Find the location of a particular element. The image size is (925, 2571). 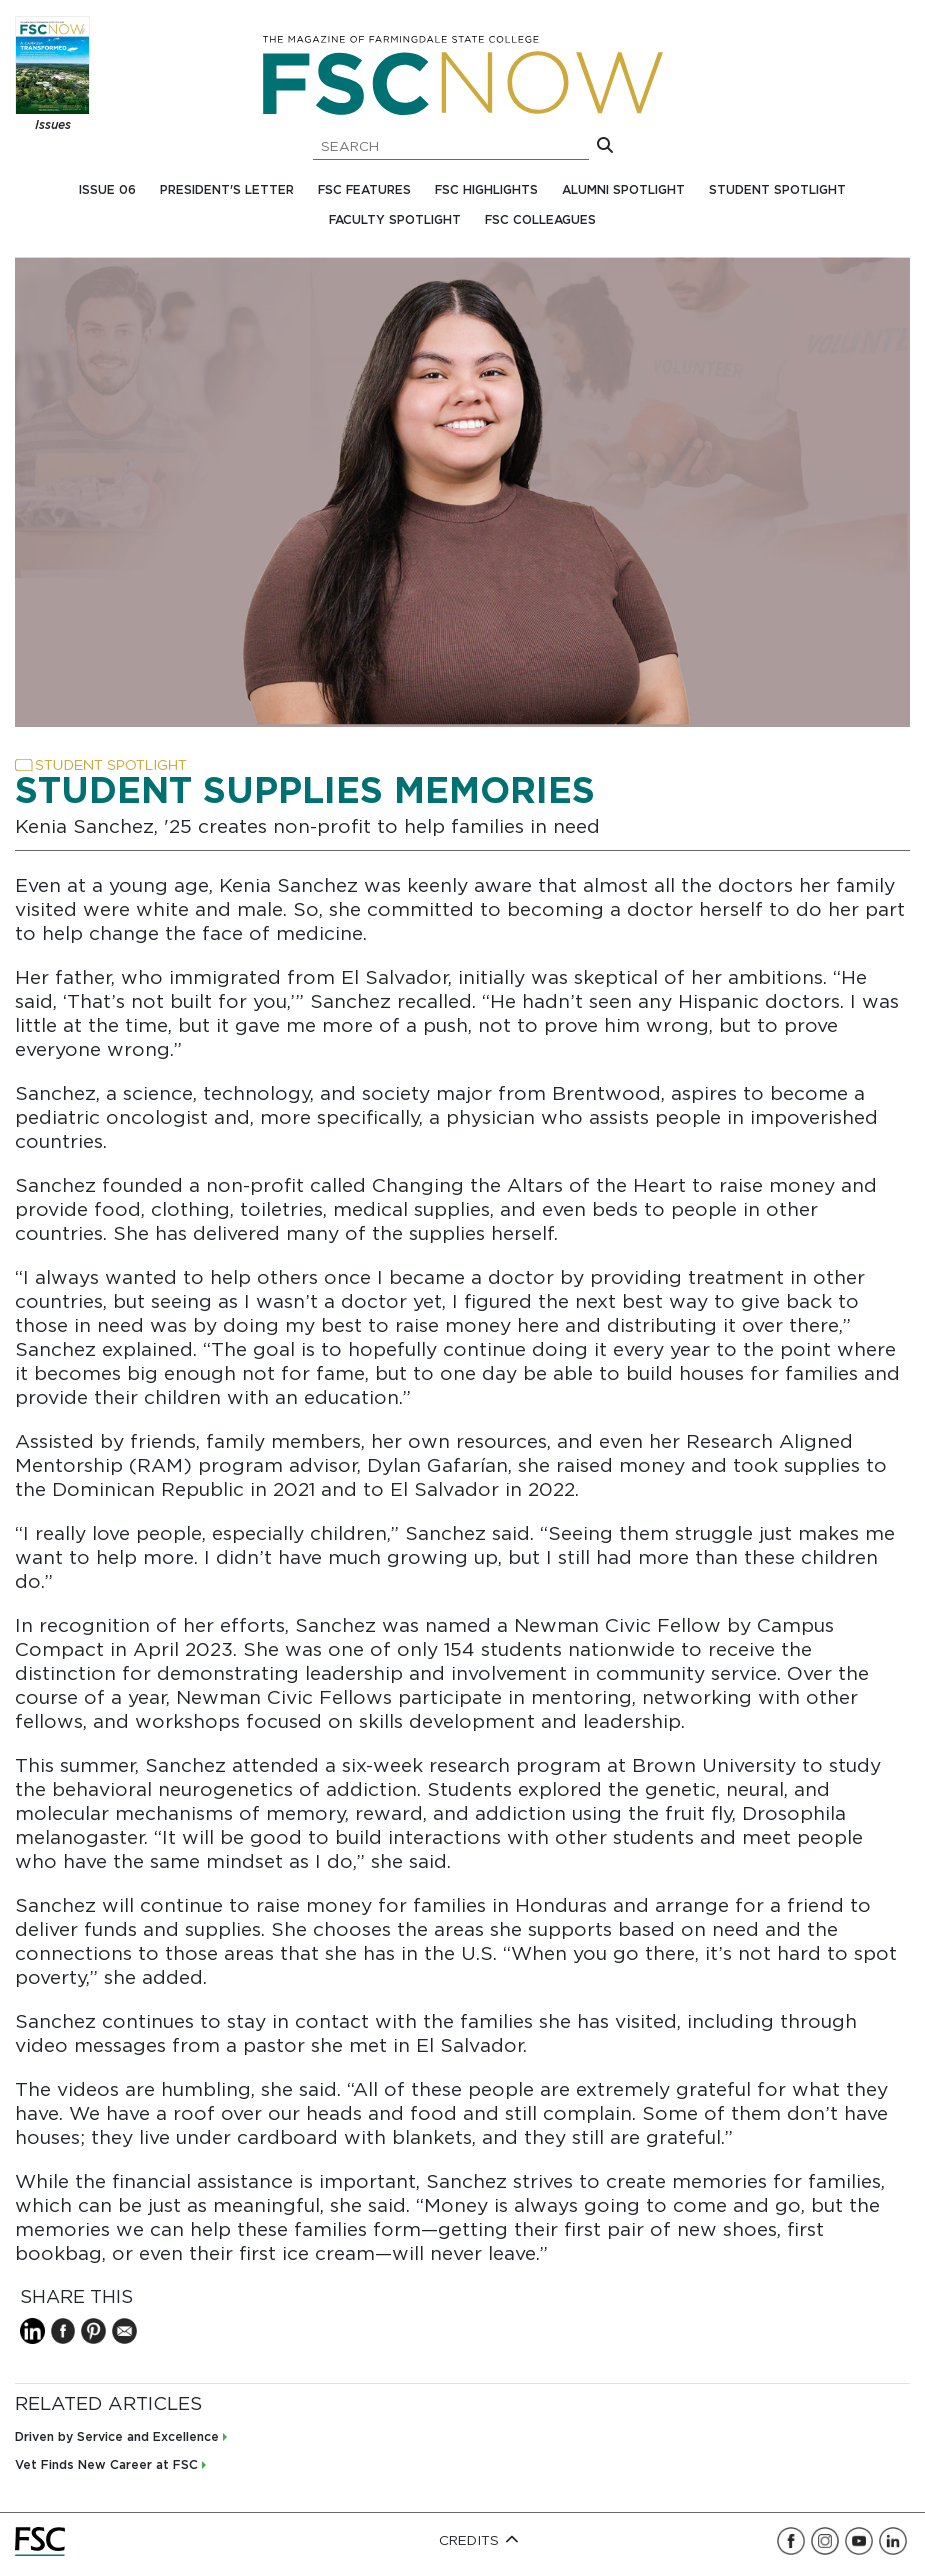

Vet Finds New Career at FSC is located at coordinates (106, 2465).